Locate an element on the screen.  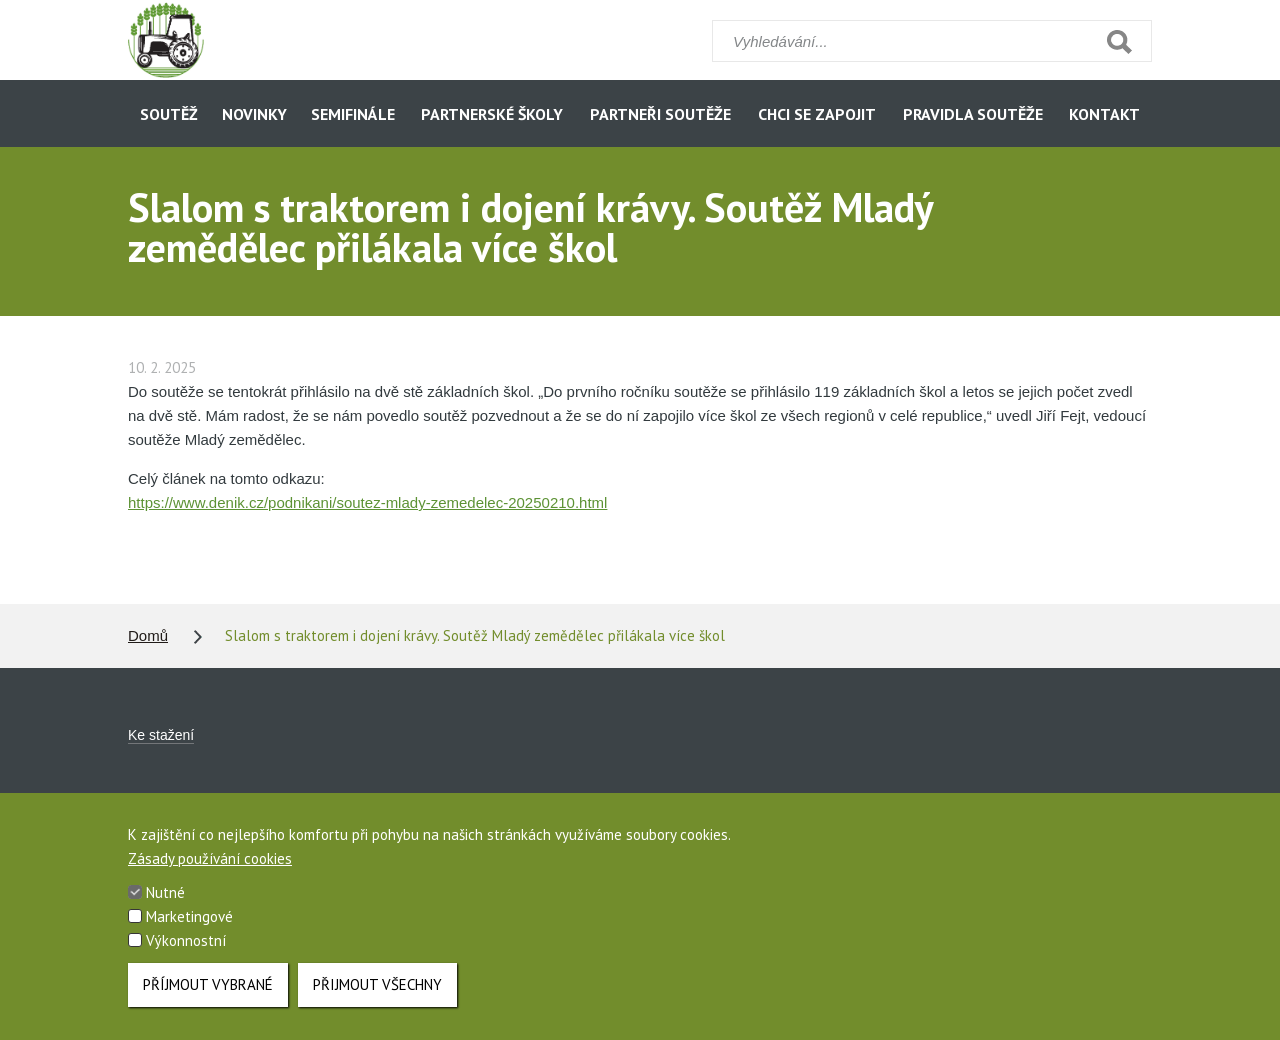
https://www.denik.cz/podnikani/soutez-mlady-zemedelec-20250210.html is located at coordinates (367, 502).